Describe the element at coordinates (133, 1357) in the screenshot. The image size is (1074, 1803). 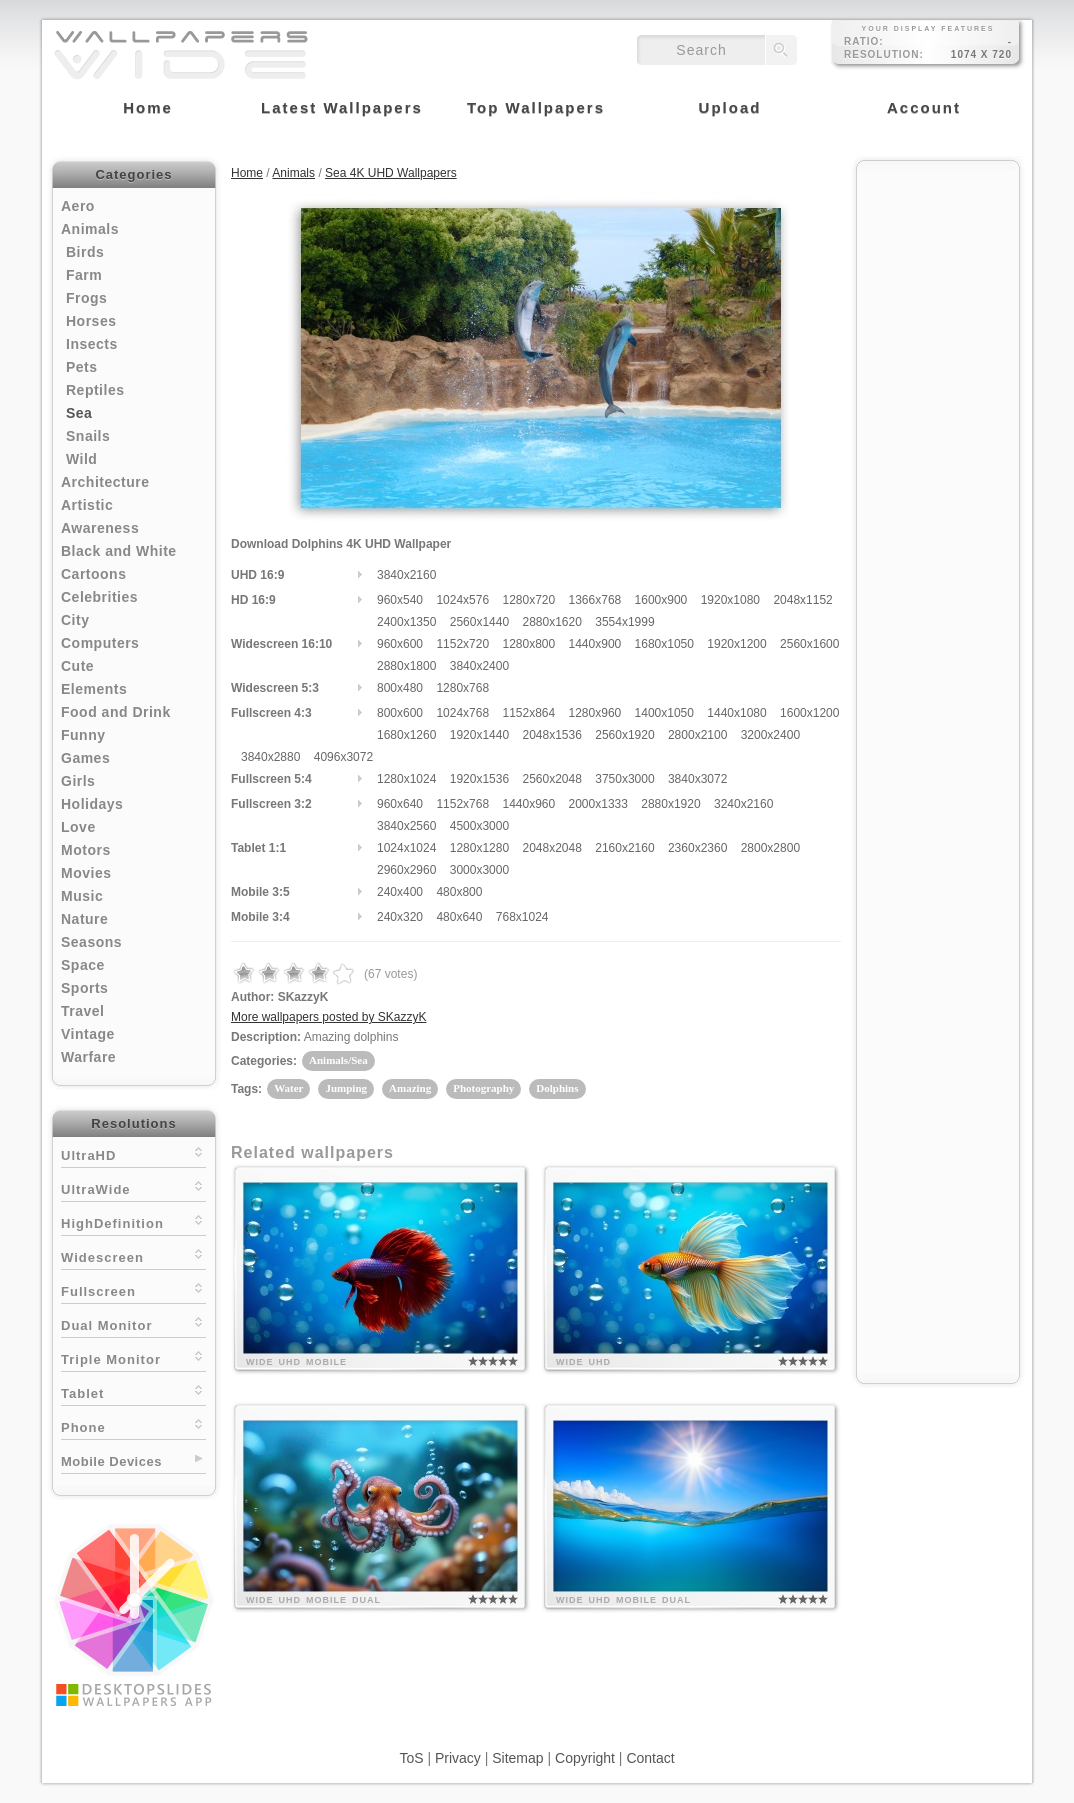
I see `Triple Monitor` at that location.